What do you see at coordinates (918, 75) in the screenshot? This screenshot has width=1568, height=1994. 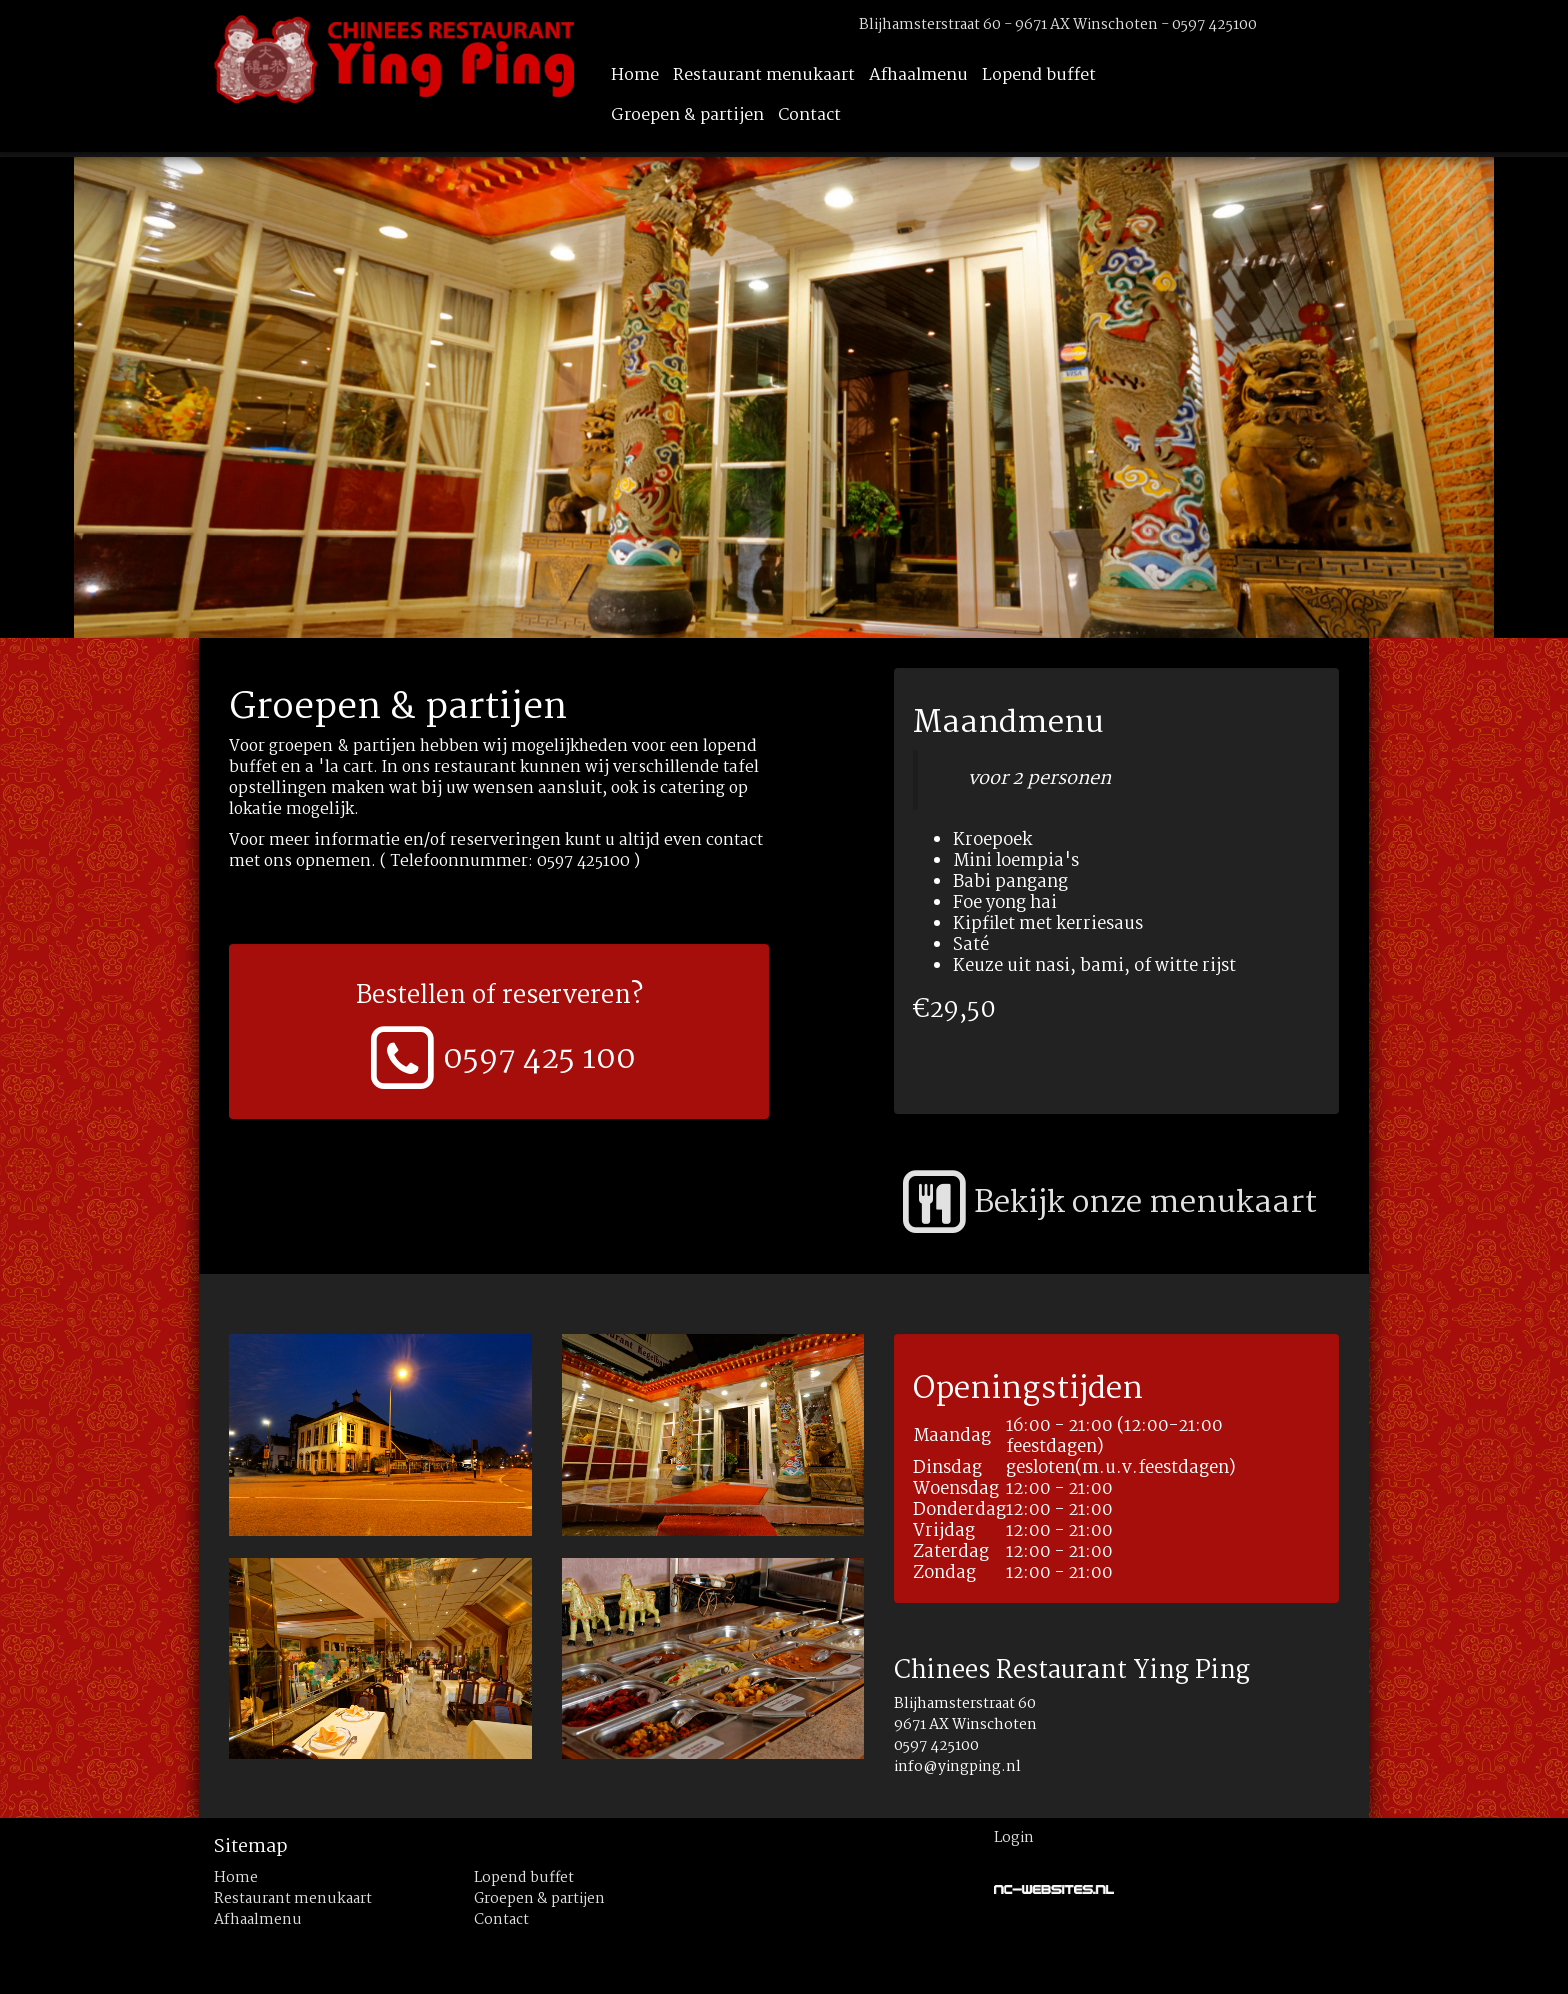 I see `Afhaalmenu` at bounding box center [918, 75].